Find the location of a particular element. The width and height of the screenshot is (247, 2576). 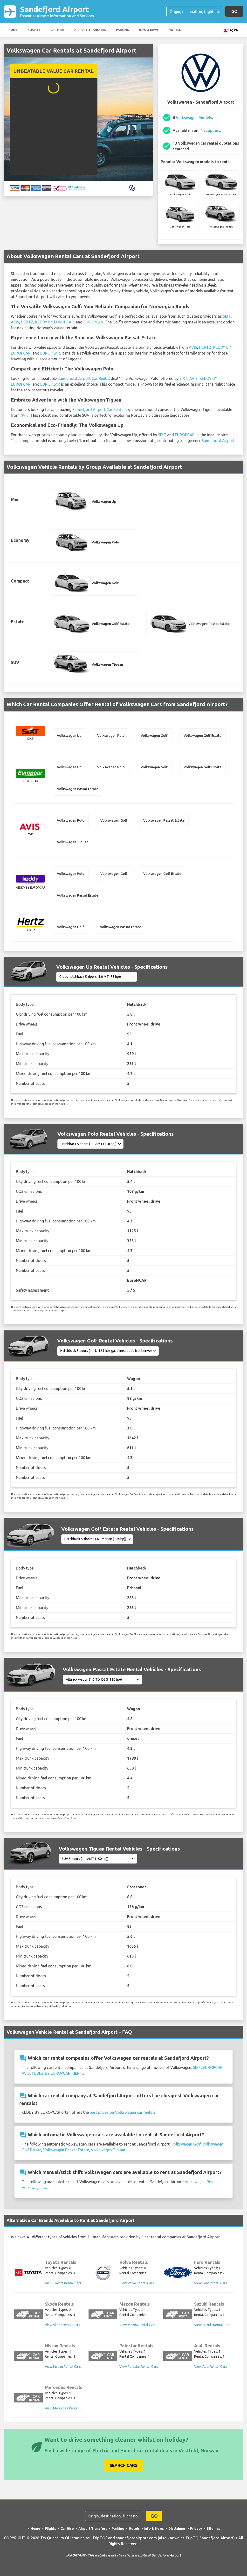

Flights is located at coordinates (34, 29).